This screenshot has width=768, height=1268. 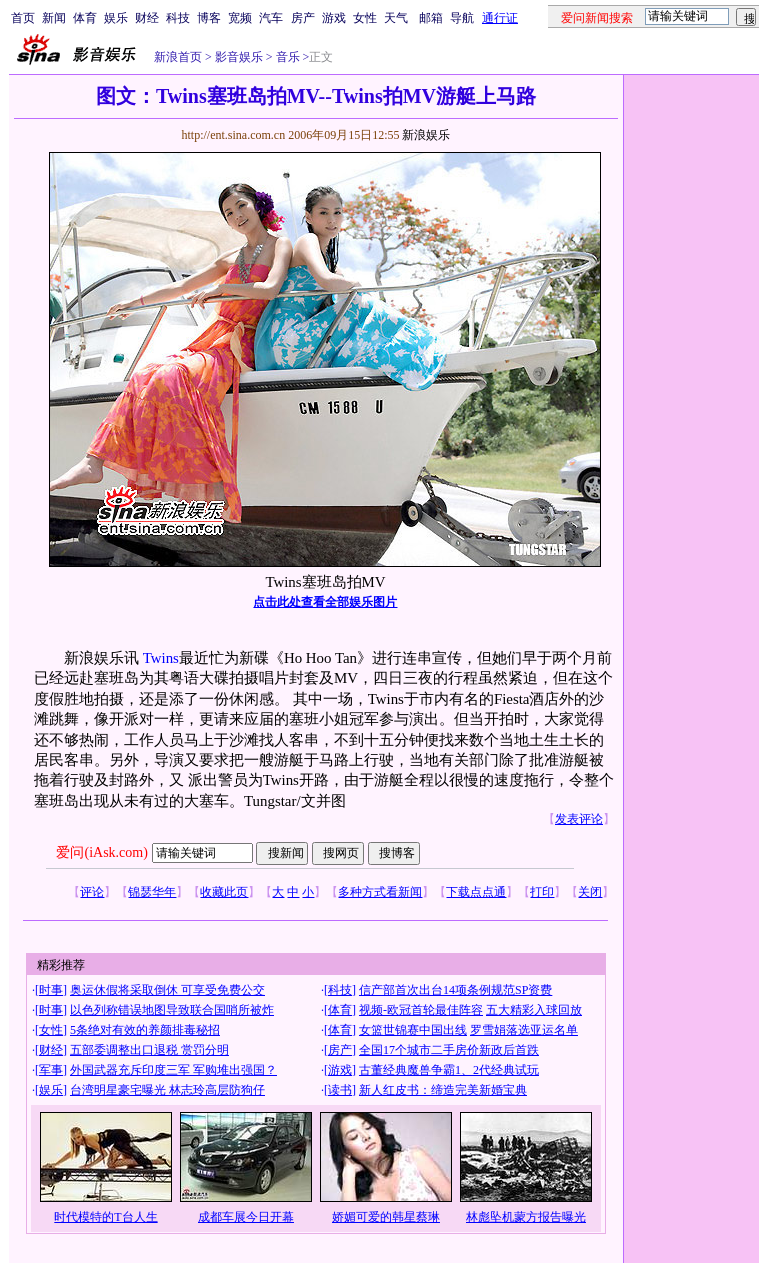 I want to click on 游戏, so click(x=334, y=18).